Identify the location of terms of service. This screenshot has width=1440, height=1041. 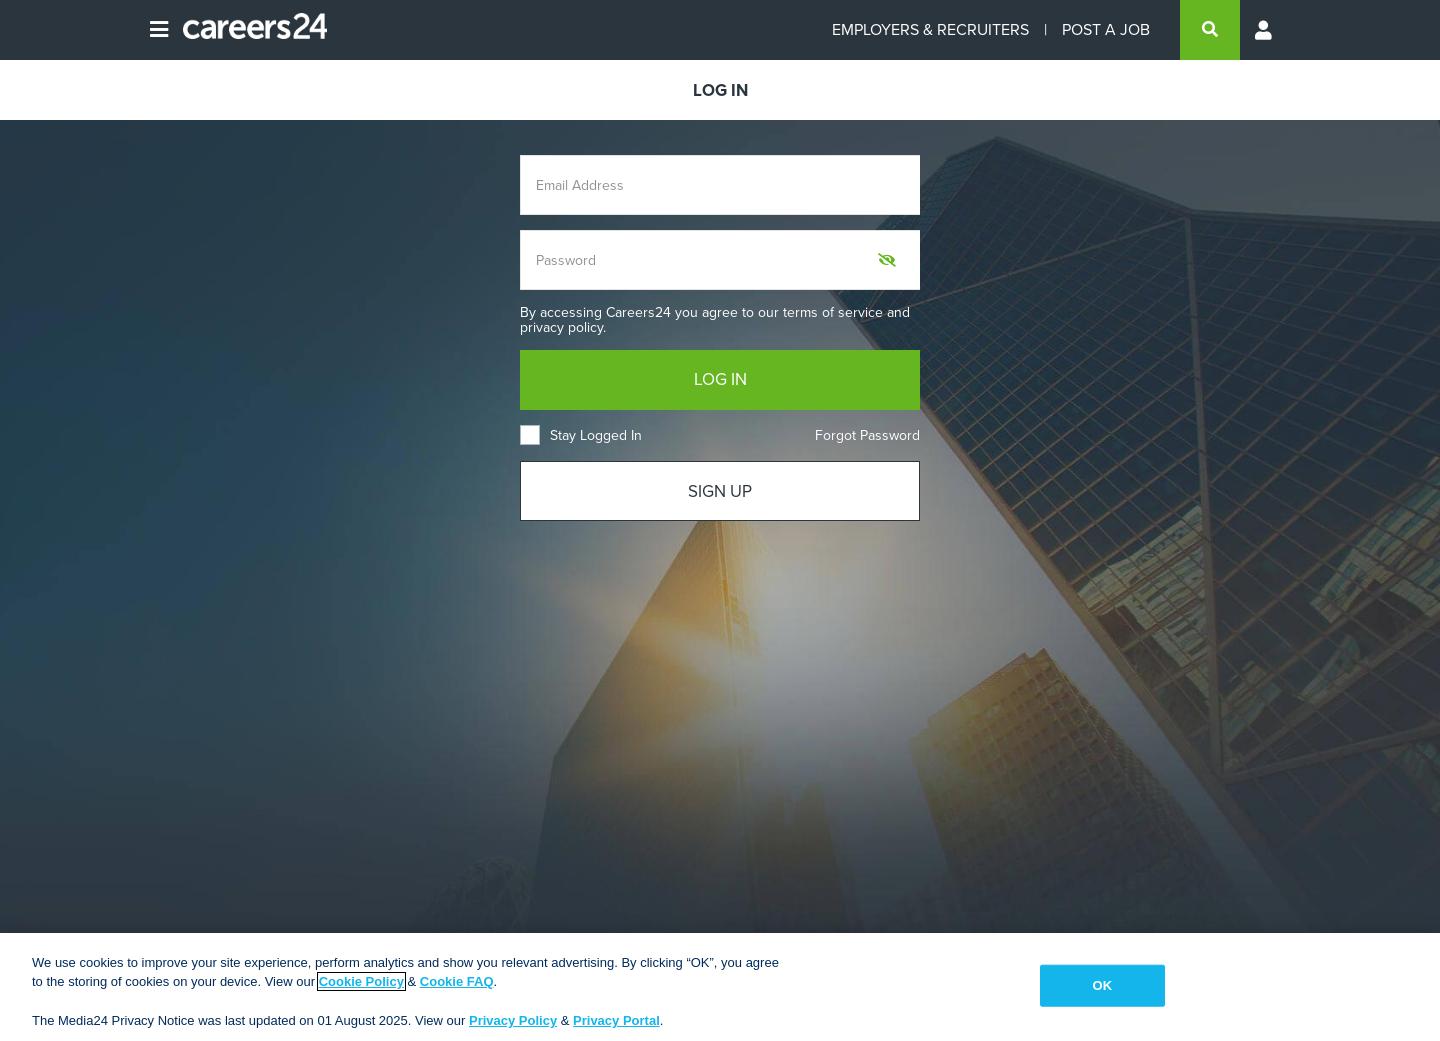
(833, 312).